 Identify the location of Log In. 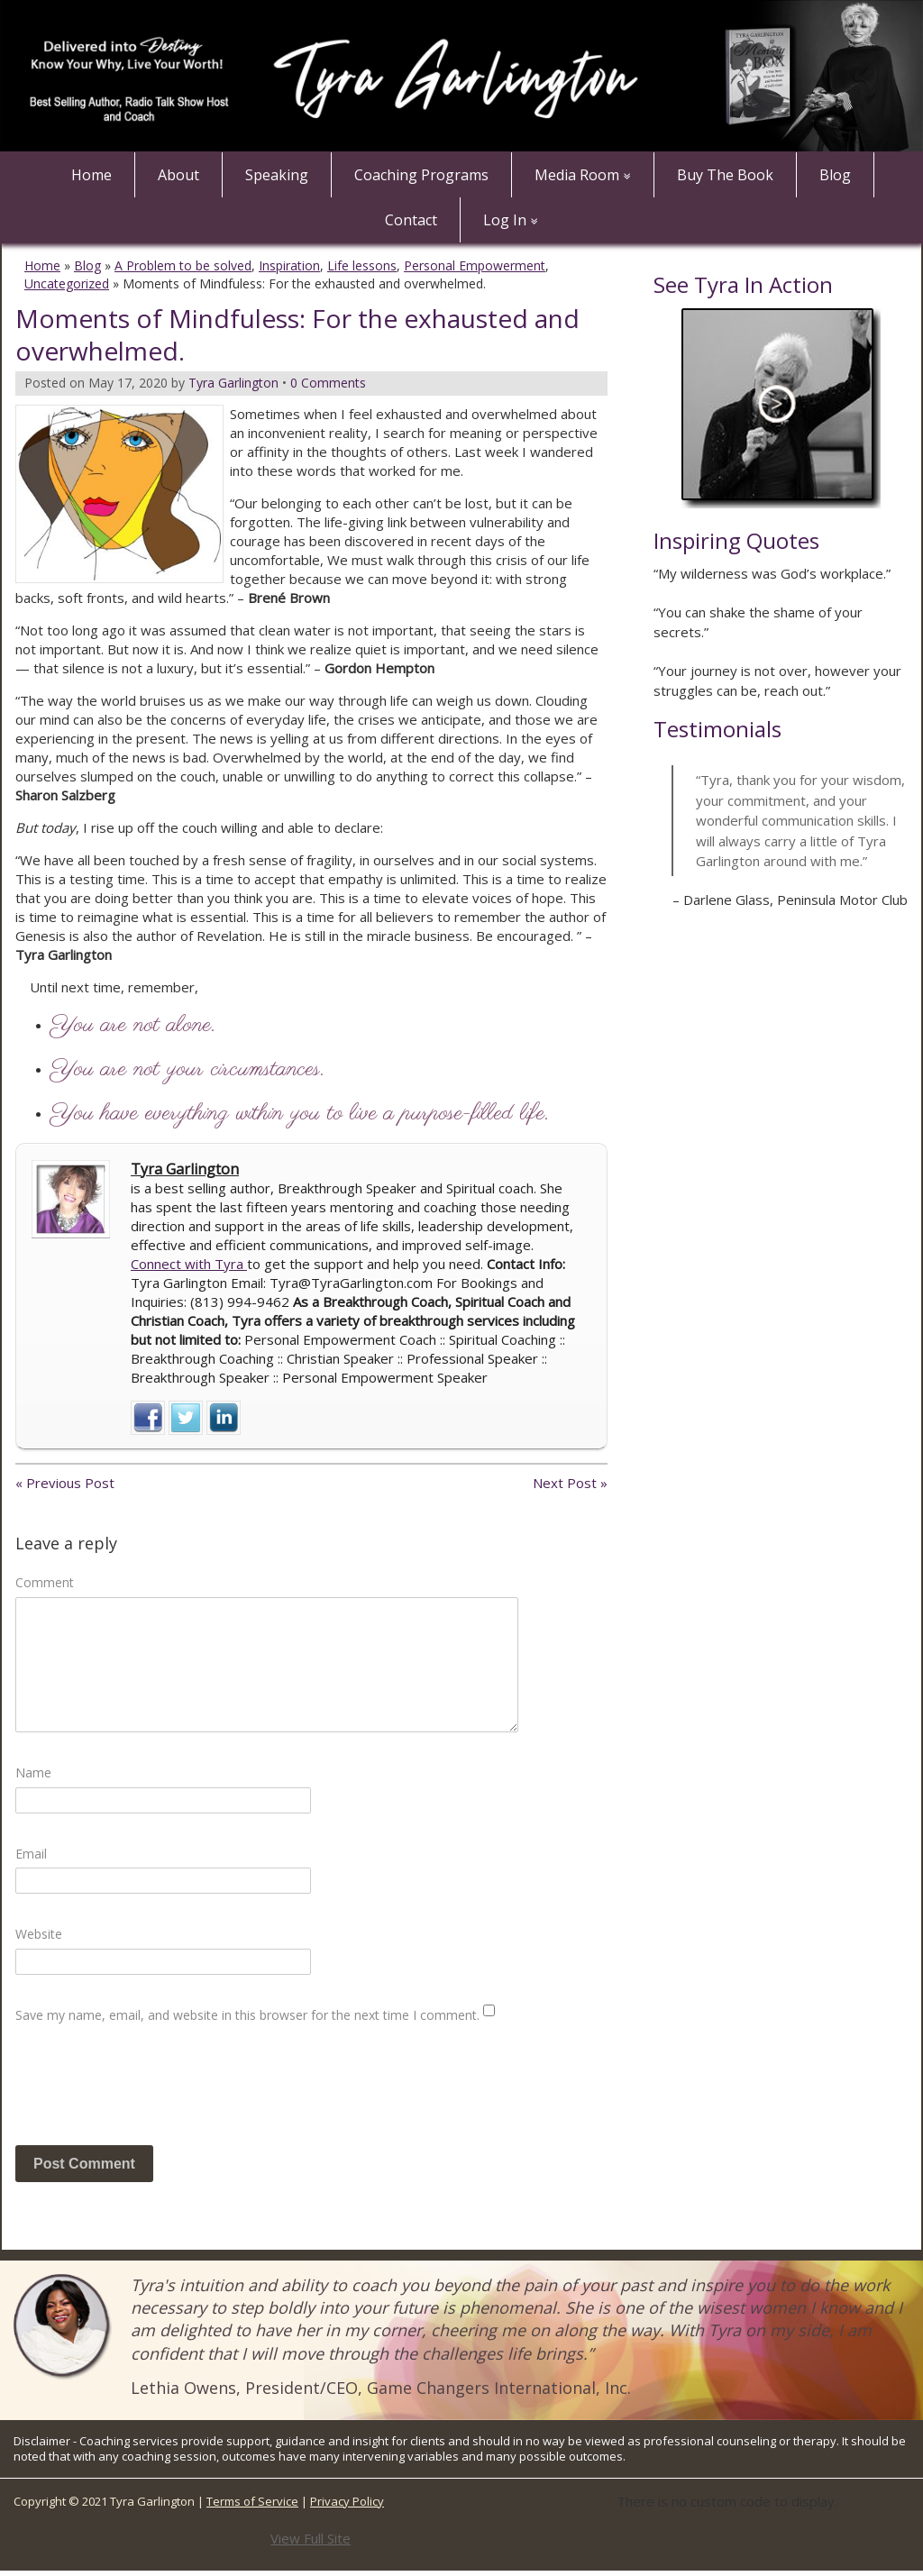
(504, 220).